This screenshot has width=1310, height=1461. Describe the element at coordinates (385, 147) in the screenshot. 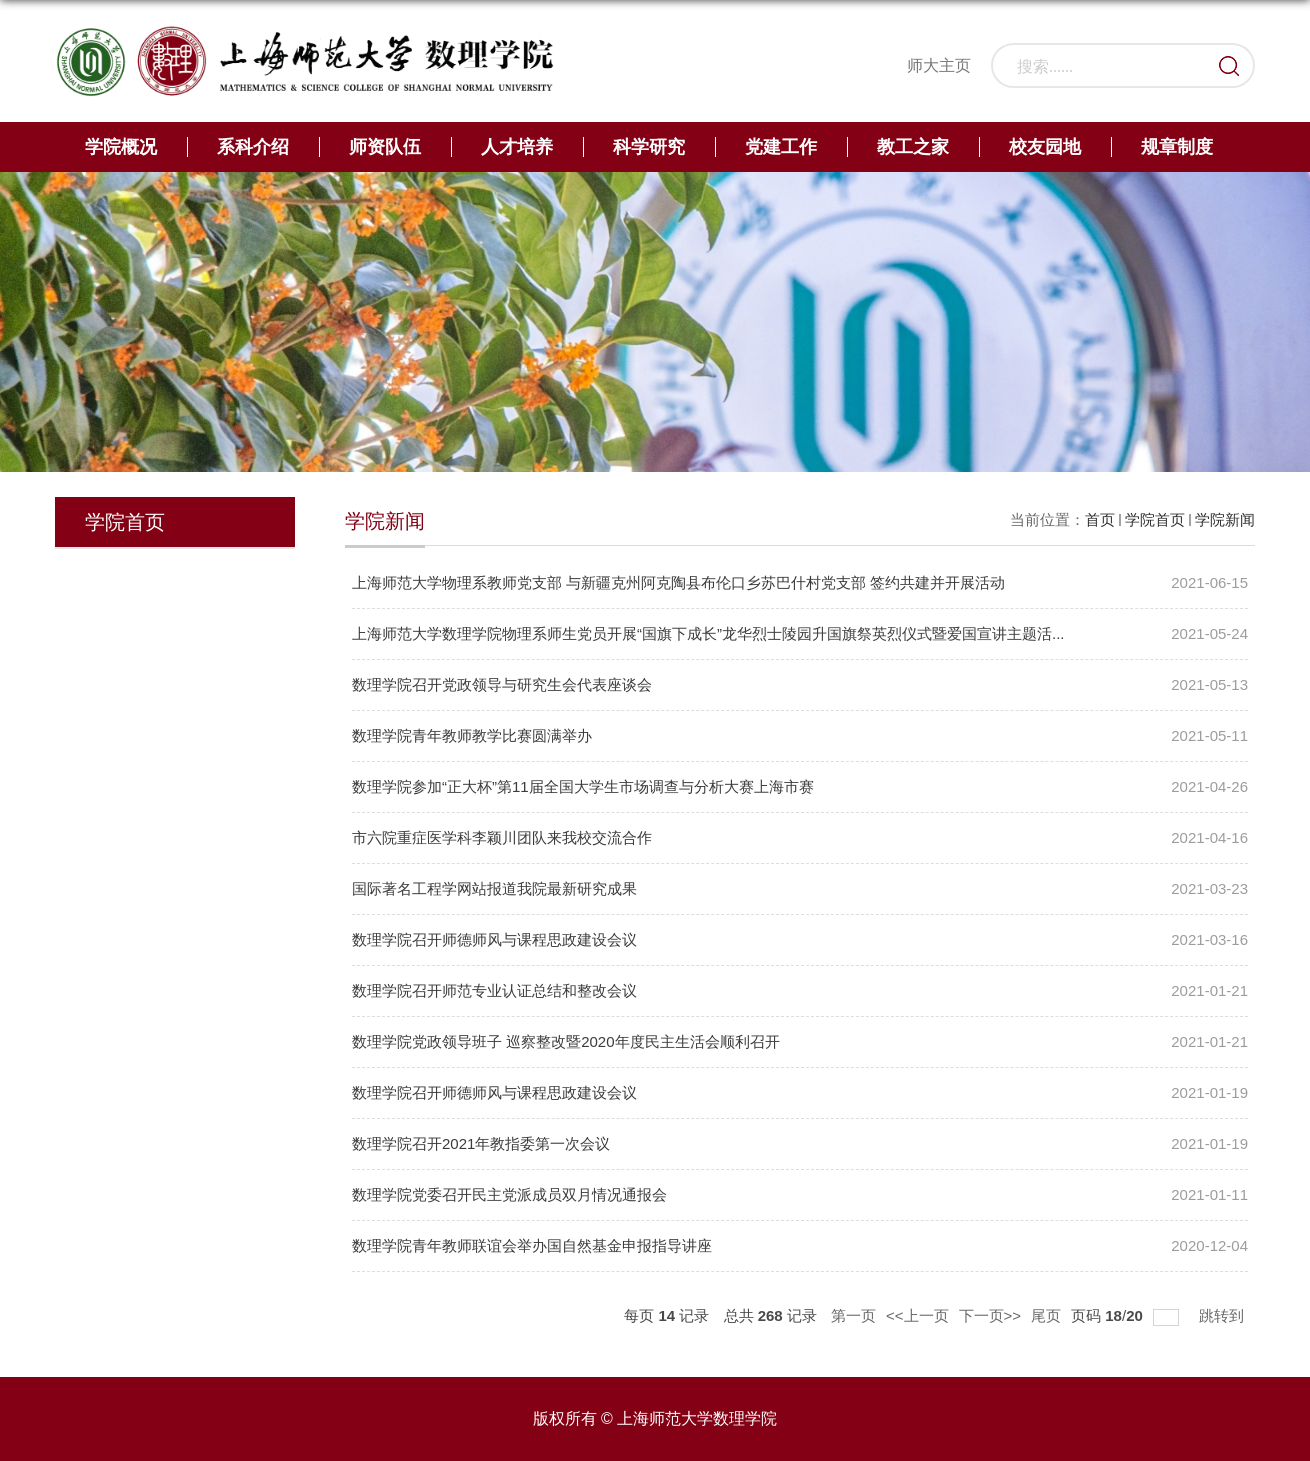

I see `师资队伍` at that location.